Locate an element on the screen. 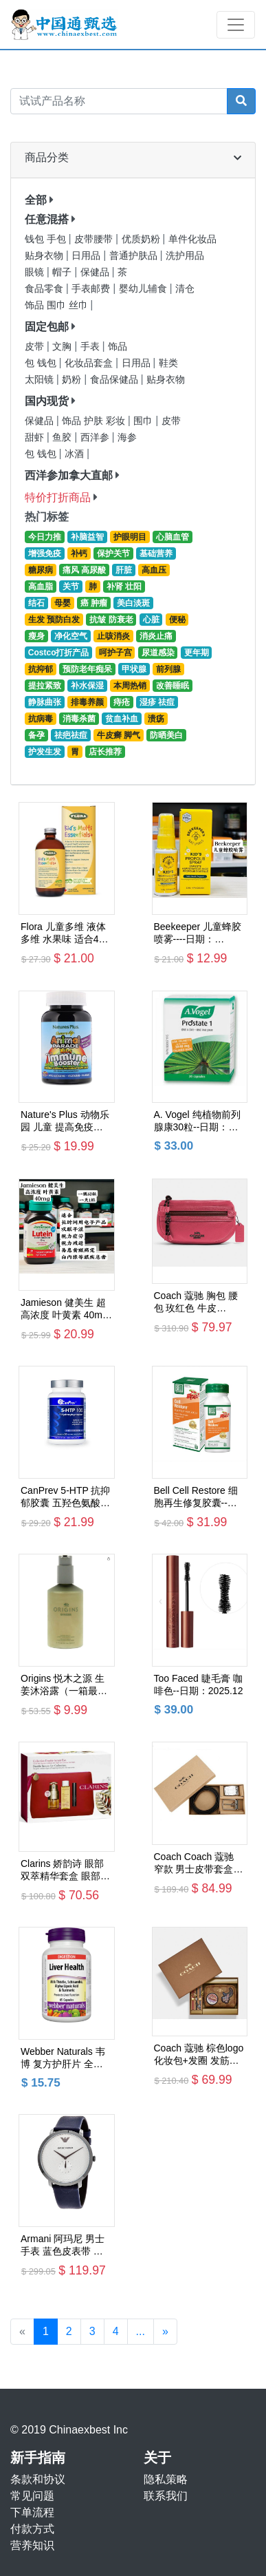 Image resolution: width=266 pixels, height=2576 pixels. Bell Cell Restore 细胞再生修复胶囊--日期：2027.07 is located at coordinates (196, 1497).